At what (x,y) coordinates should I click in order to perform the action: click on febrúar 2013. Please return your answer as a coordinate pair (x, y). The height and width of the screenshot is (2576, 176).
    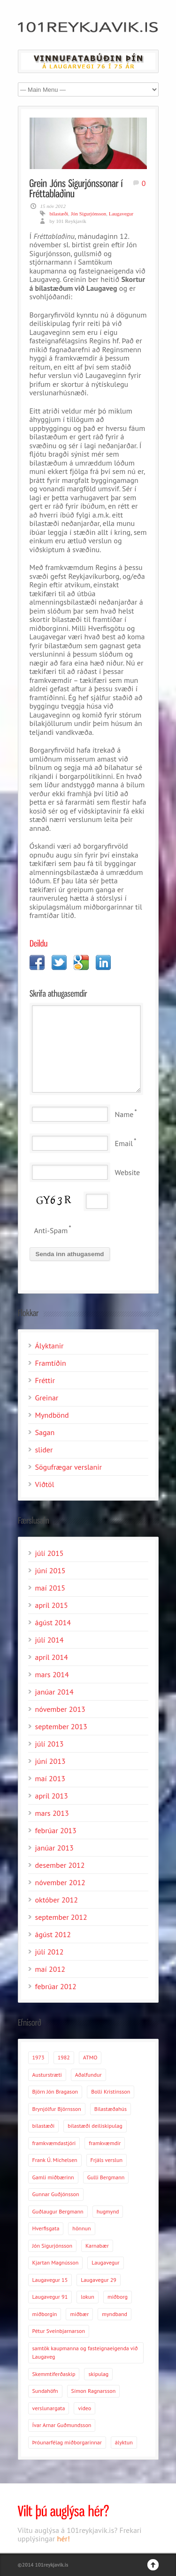
    Looking at the image, I should click on (56, 1830).